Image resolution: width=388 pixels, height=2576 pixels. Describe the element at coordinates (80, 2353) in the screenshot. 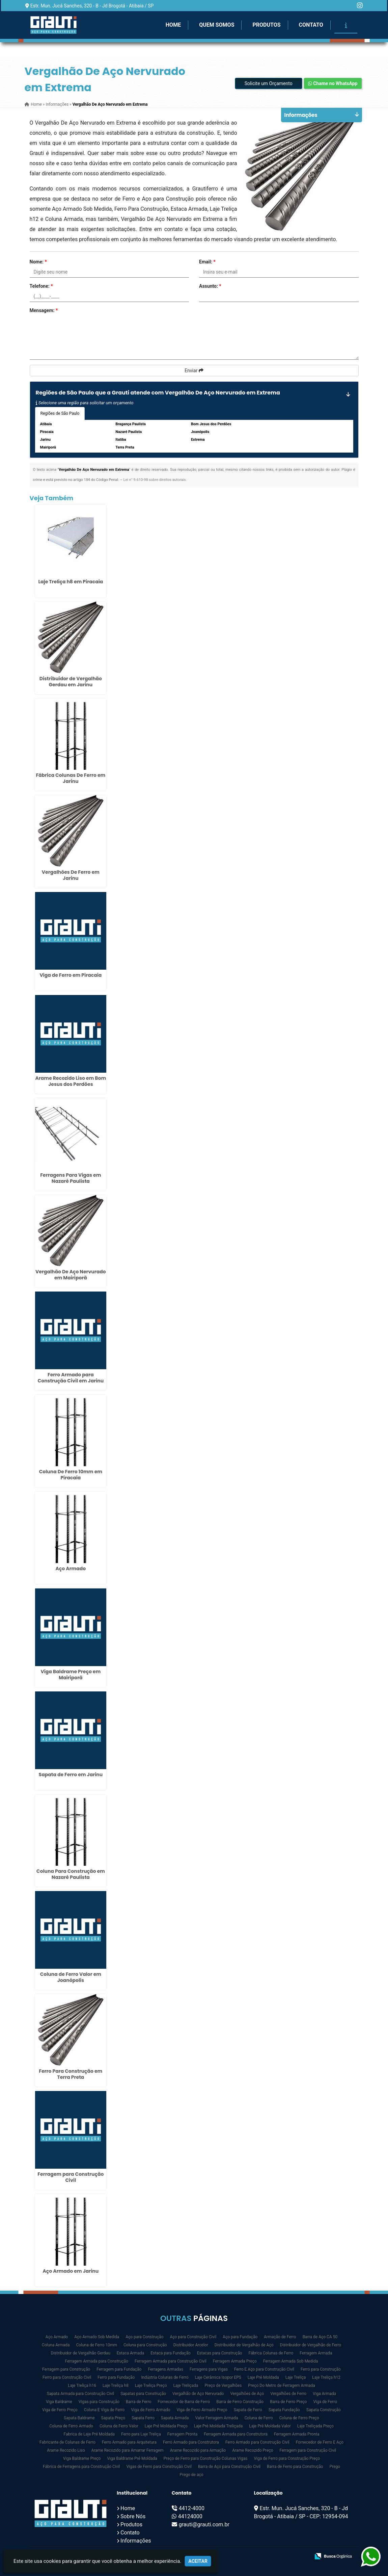

I see `Distribuidor de Vergalhão Gerdau` at that location.